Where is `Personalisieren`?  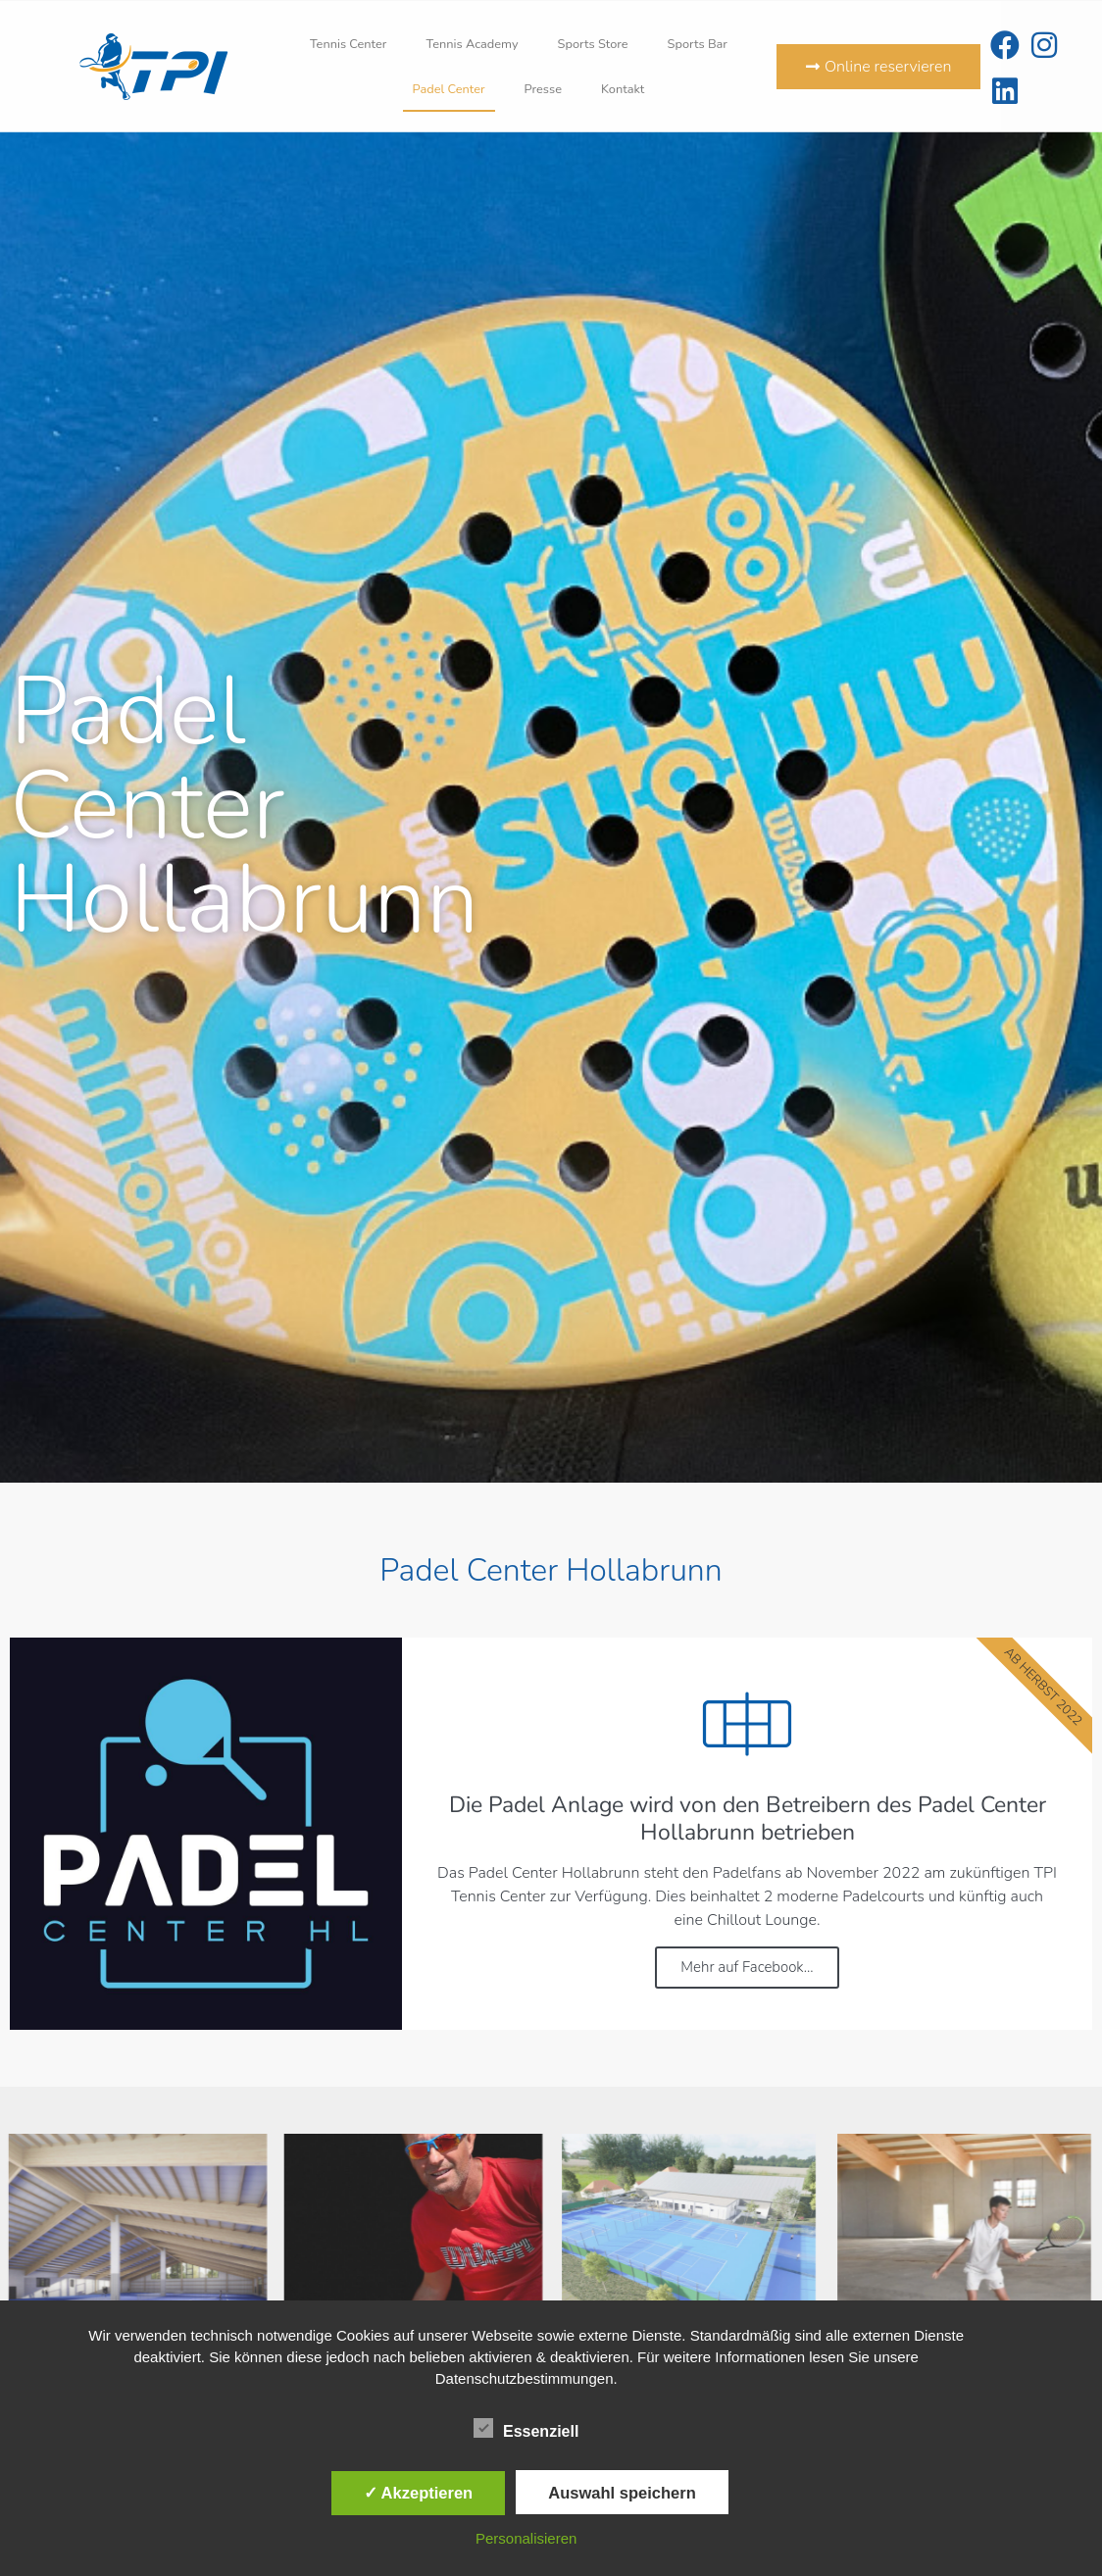
Personalisieren is located at coordinates (526, 2538).